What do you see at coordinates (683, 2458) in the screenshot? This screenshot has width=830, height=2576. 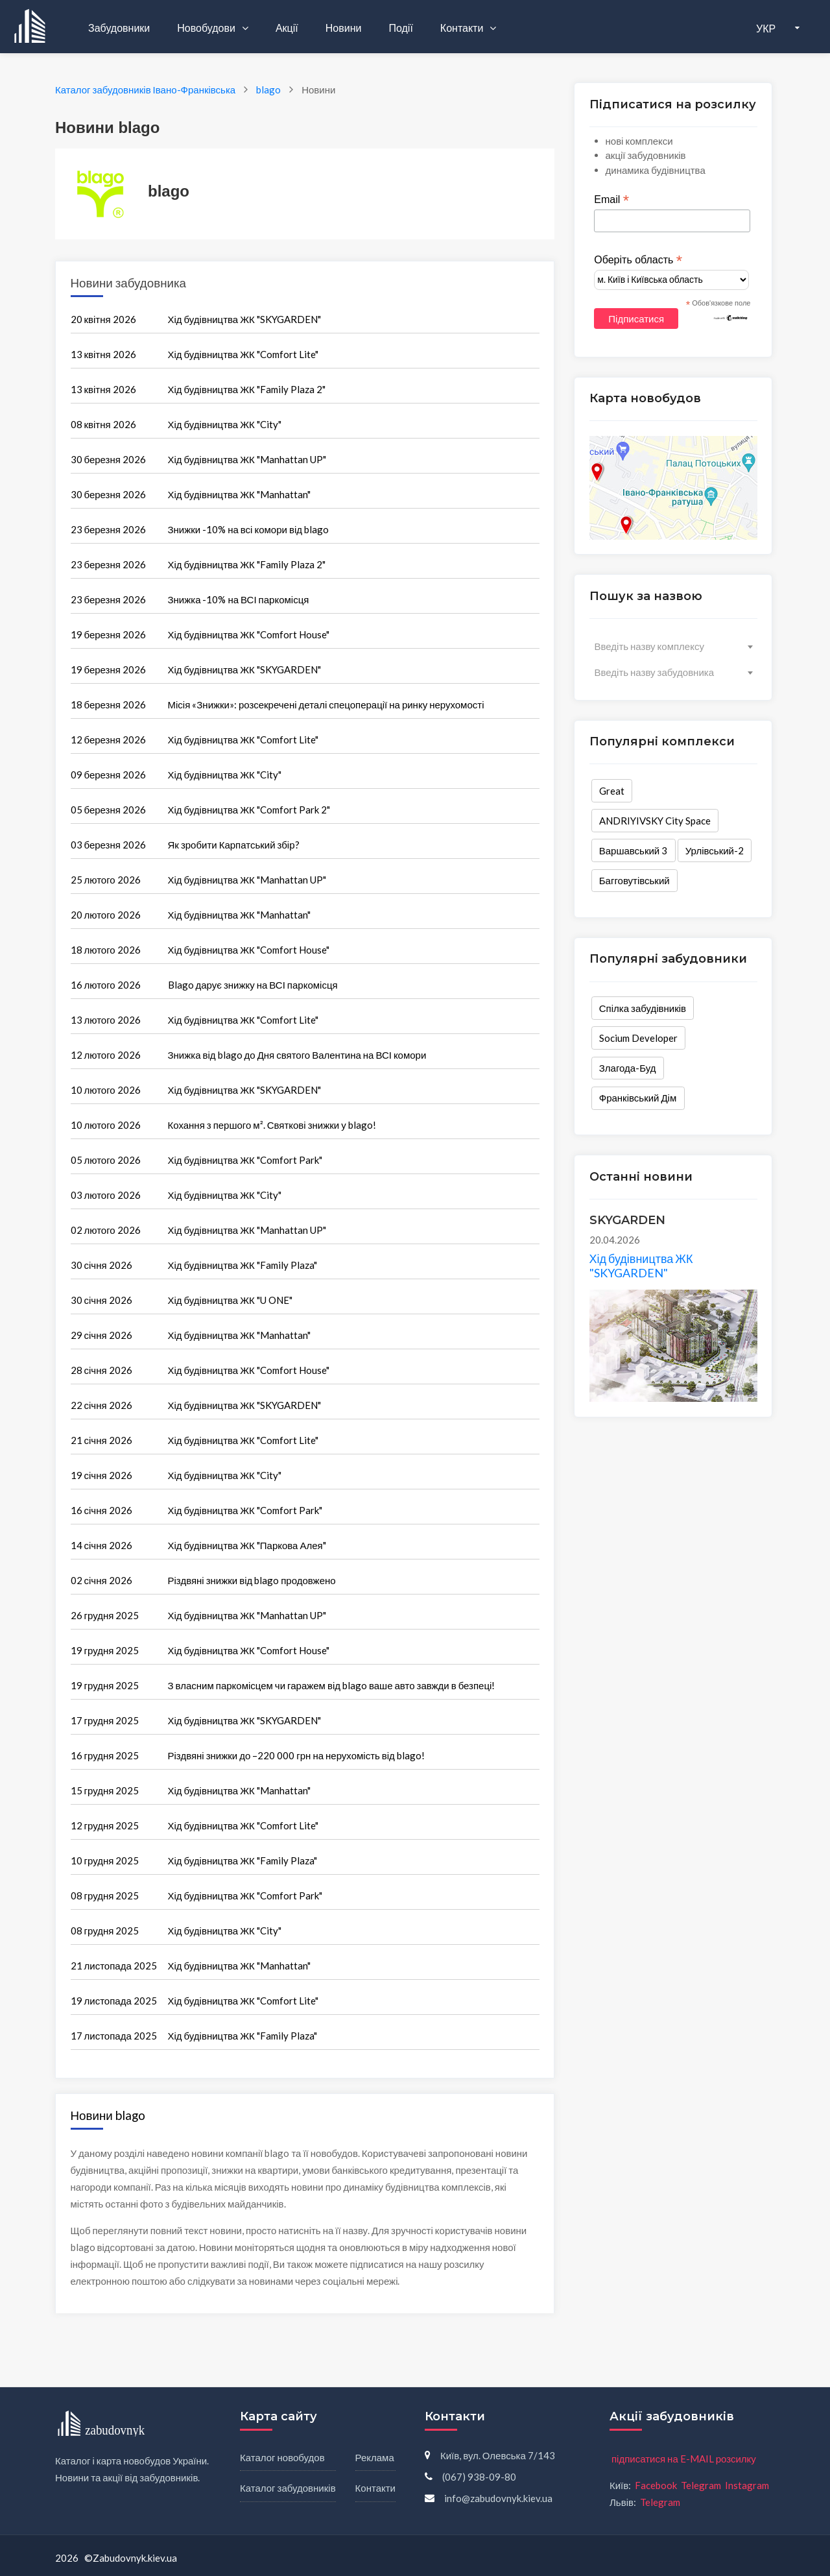 I see `підписатися на E-MAIL розсилку` at bounding box center [683, 2458].